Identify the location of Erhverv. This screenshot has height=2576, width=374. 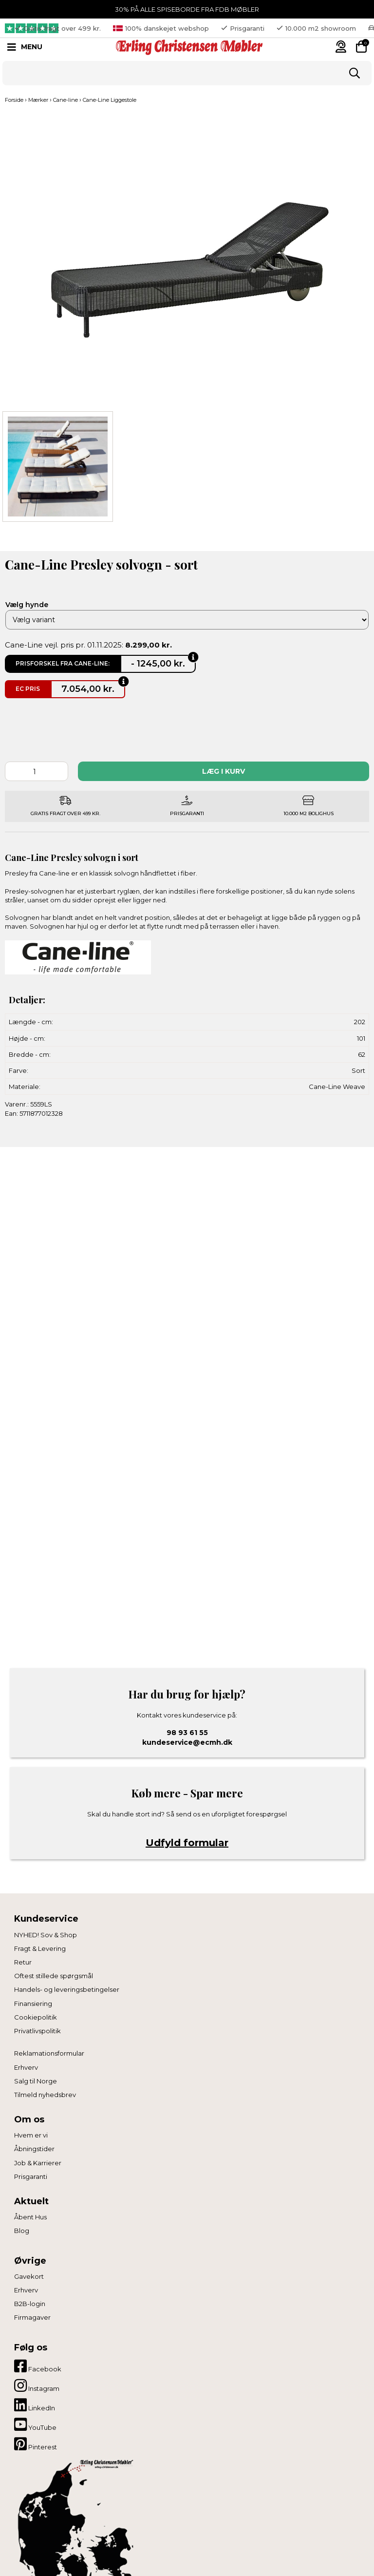
(26, 2067).